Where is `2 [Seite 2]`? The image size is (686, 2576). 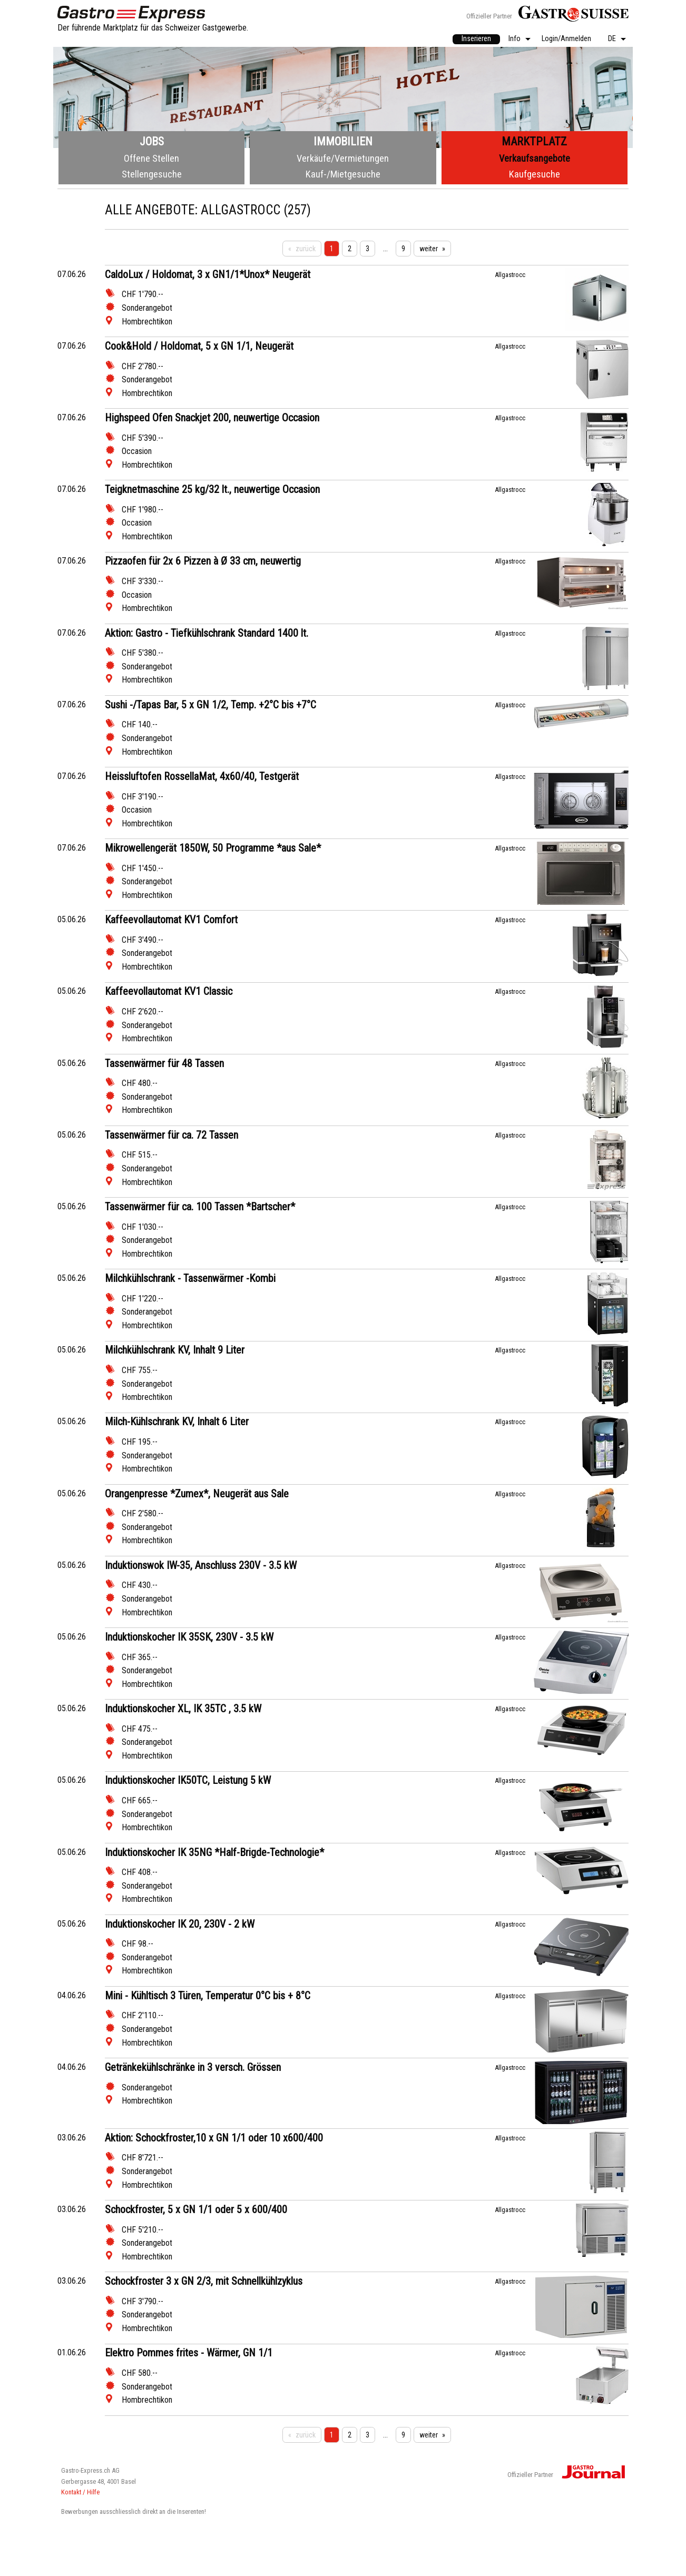 2 [Seite 2] is located at coordinates (349, 248).